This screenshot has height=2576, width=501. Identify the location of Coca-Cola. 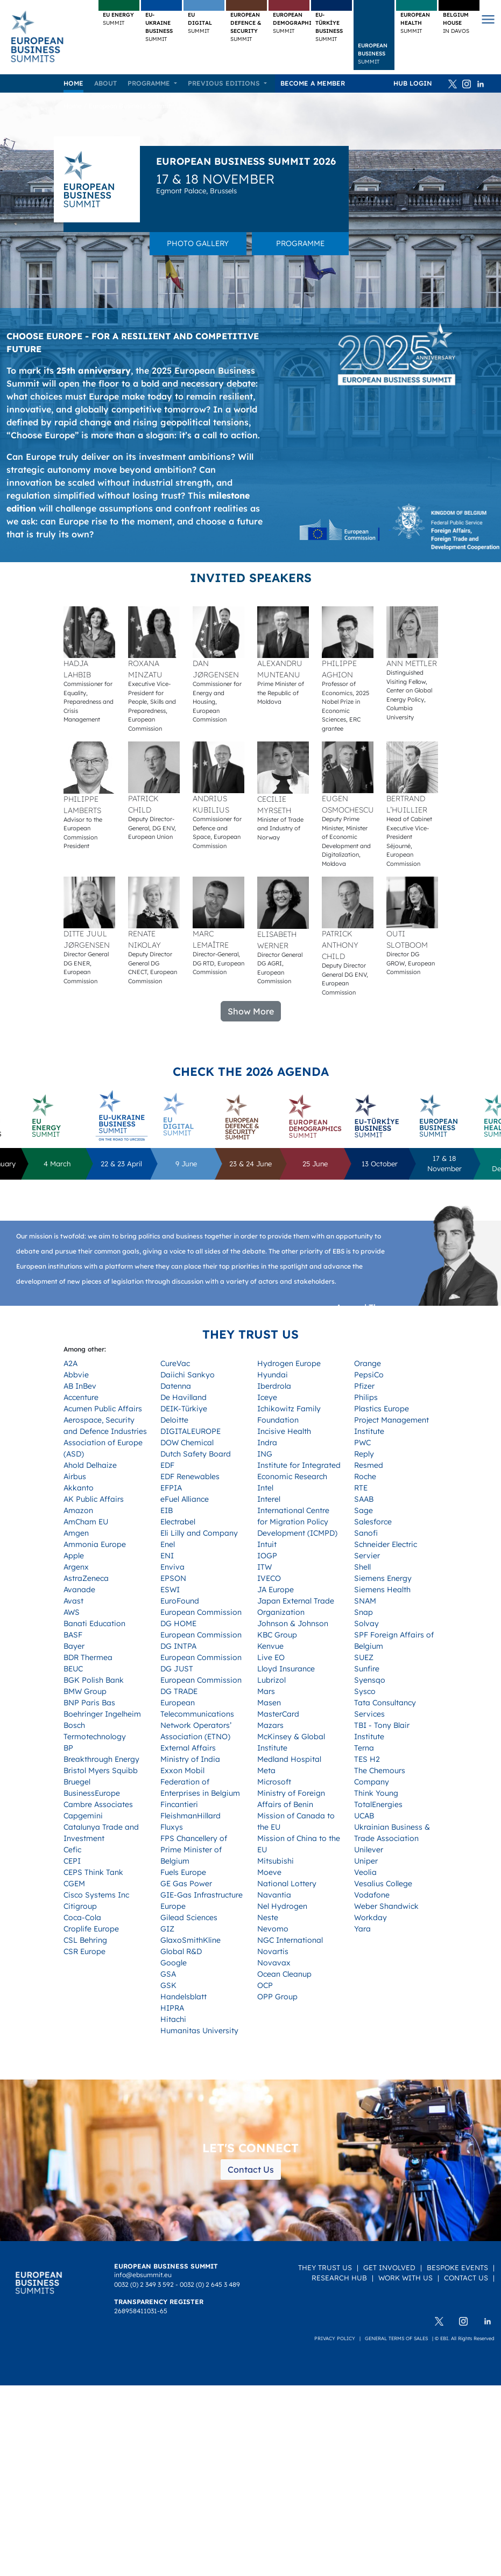
(82, 1917).